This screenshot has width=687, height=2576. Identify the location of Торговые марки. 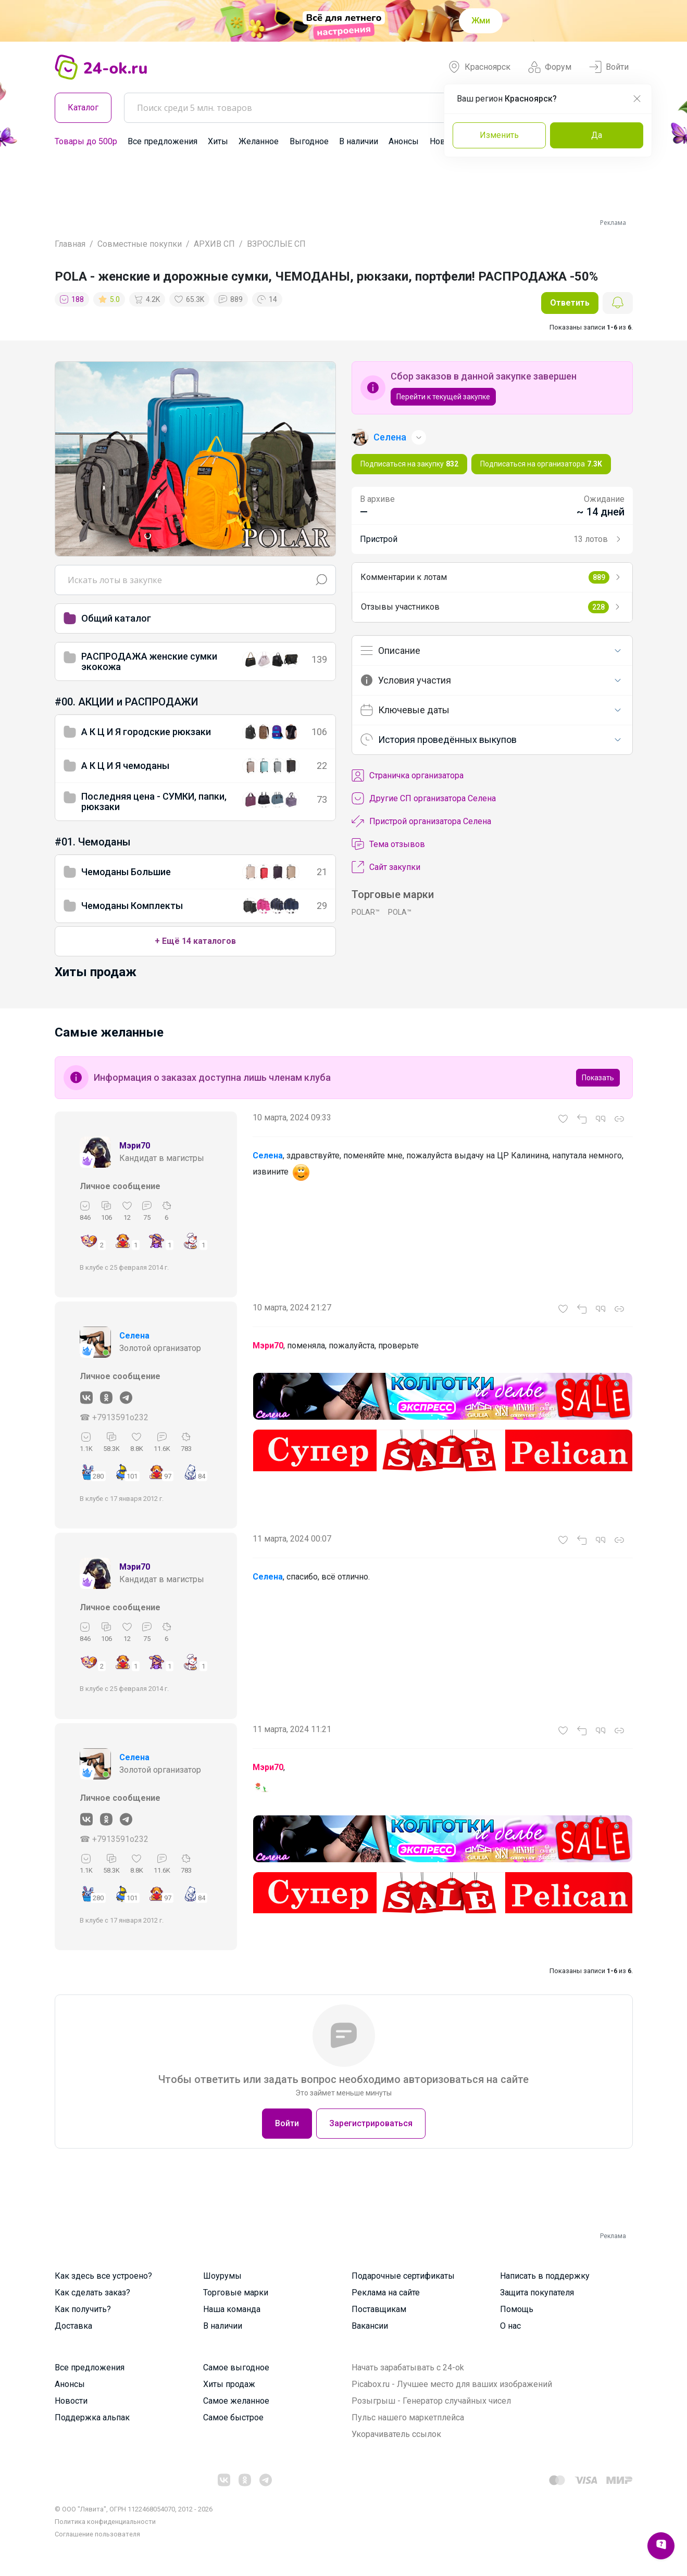
(235, 2292).